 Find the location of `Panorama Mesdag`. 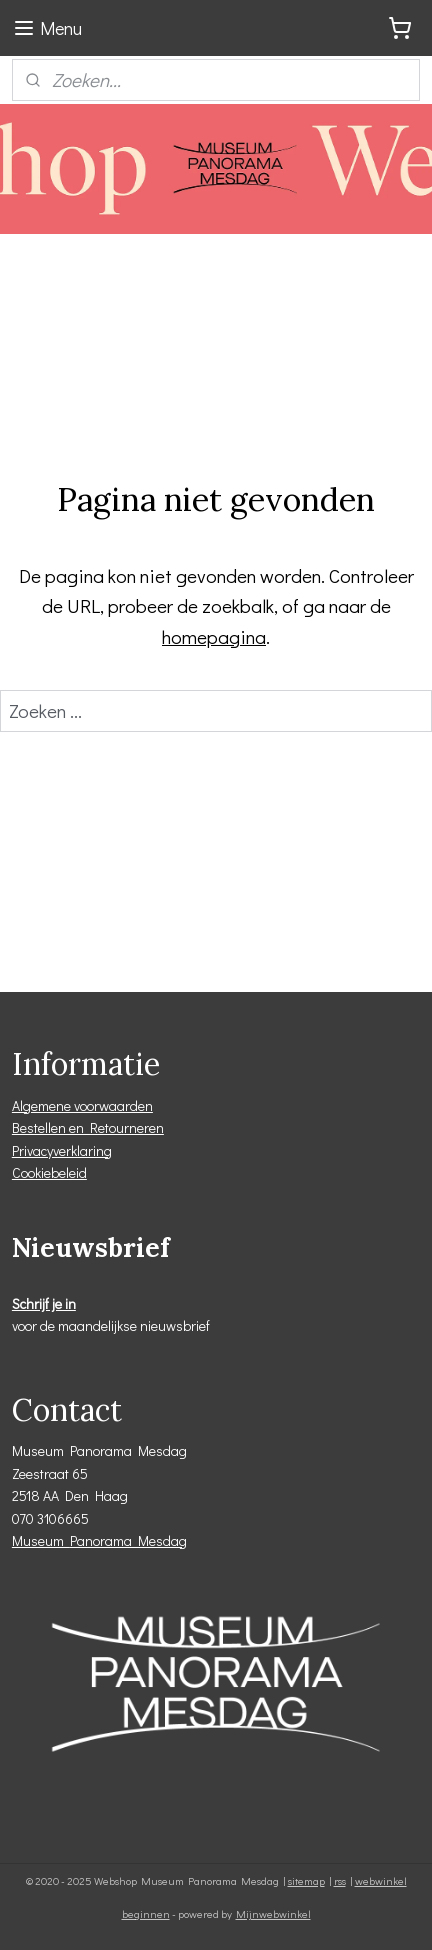

Panorama Mesdag is located at coordinates (128, 1540).